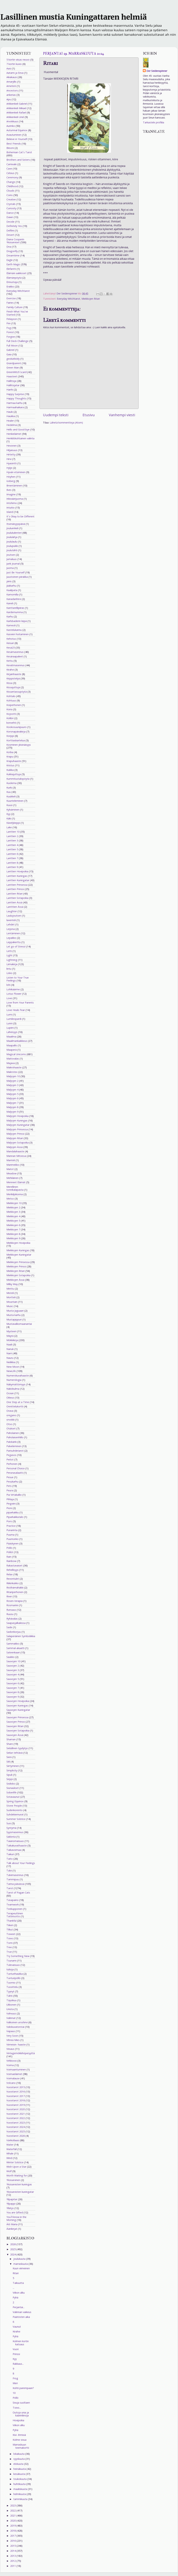 The image size is (178, 2576). What do you see at coordinates (13, 2560) in the screenshot?
I see `2012` at bounding box center [13, 2560].